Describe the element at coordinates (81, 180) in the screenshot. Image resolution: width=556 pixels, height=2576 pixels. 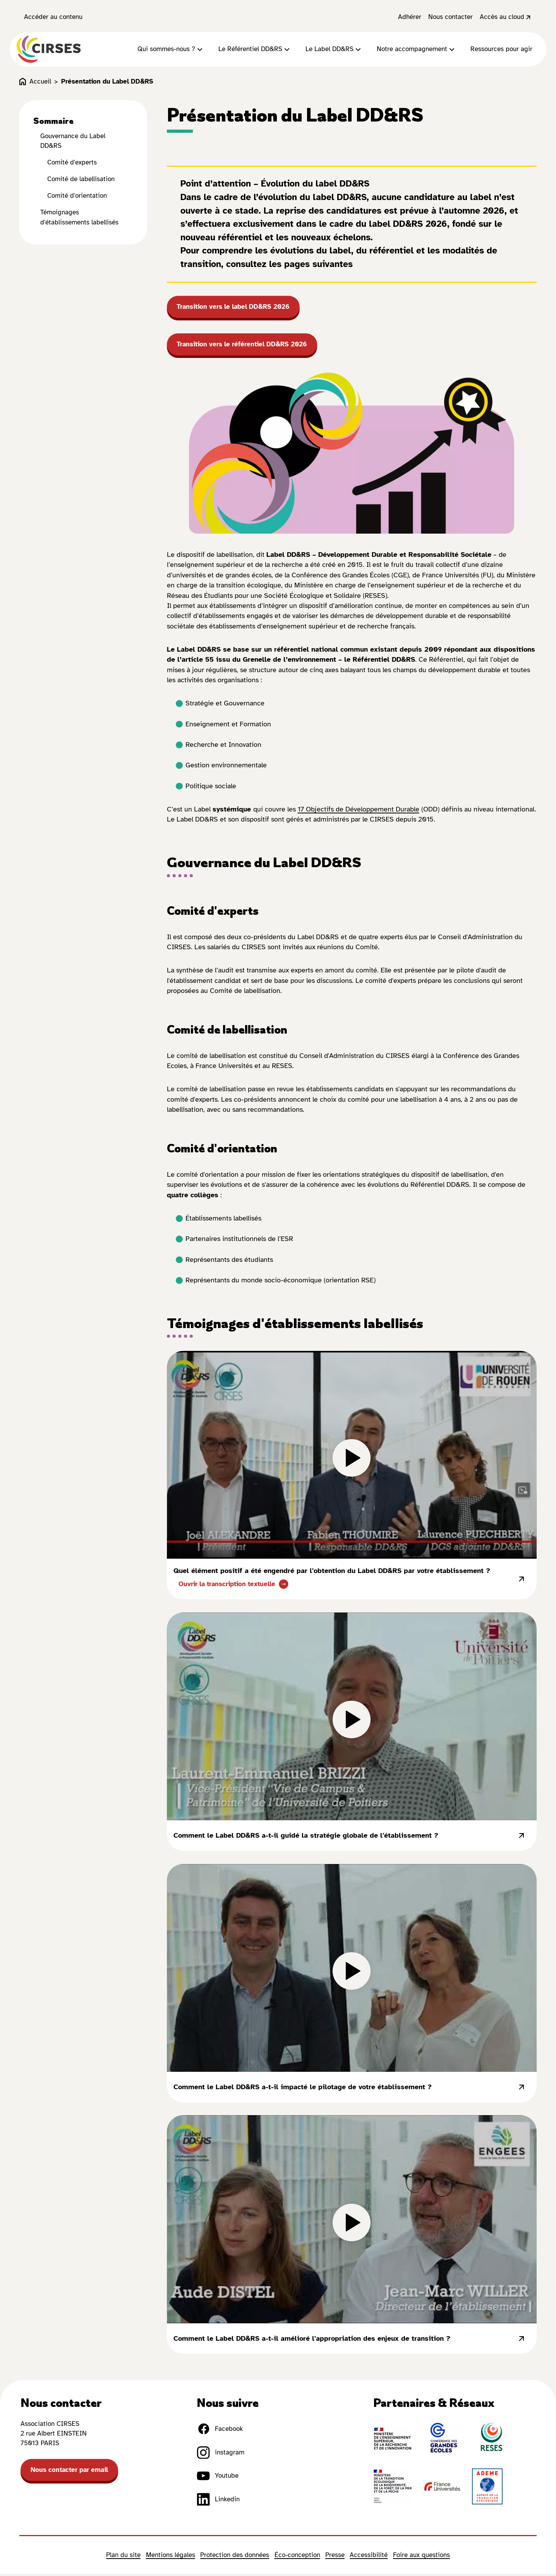
I see `Comité de labellisation` at that location.